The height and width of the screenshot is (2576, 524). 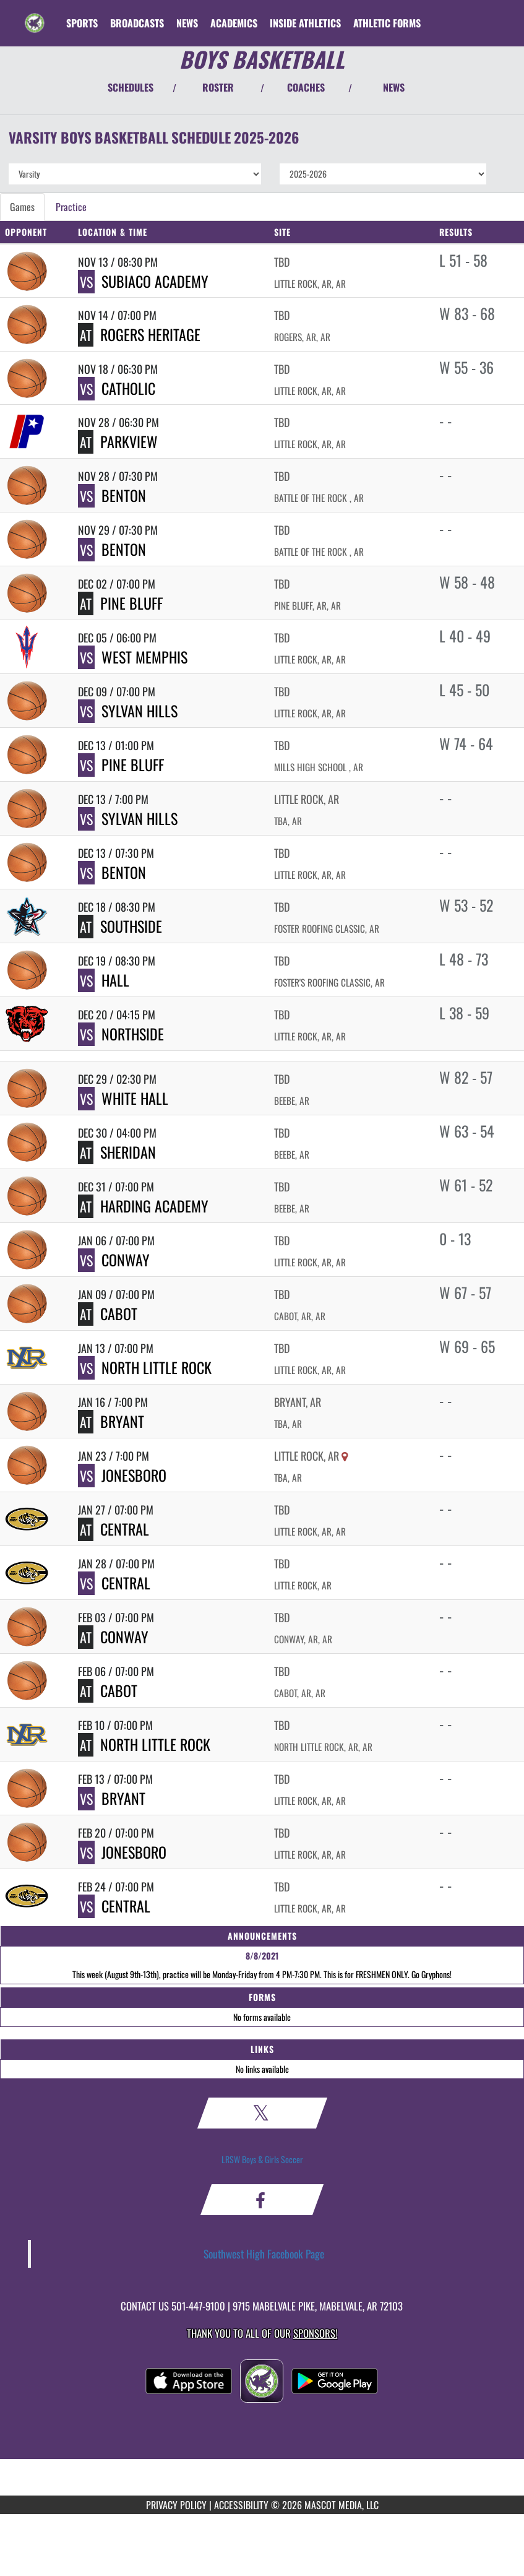 What do you see at coordinates (264, 2253) in the screenshot?
I see `Southwest High Facebook Page` at bounding box center [264, 2253].